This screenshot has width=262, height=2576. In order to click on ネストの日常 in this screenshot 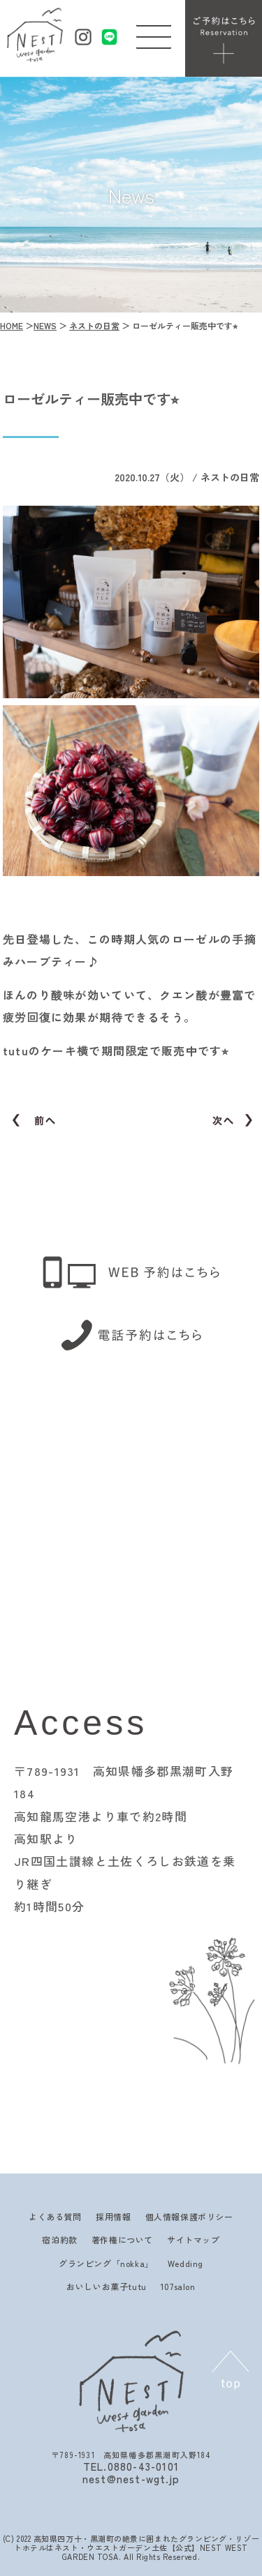, I will do `click(94, 325)`.